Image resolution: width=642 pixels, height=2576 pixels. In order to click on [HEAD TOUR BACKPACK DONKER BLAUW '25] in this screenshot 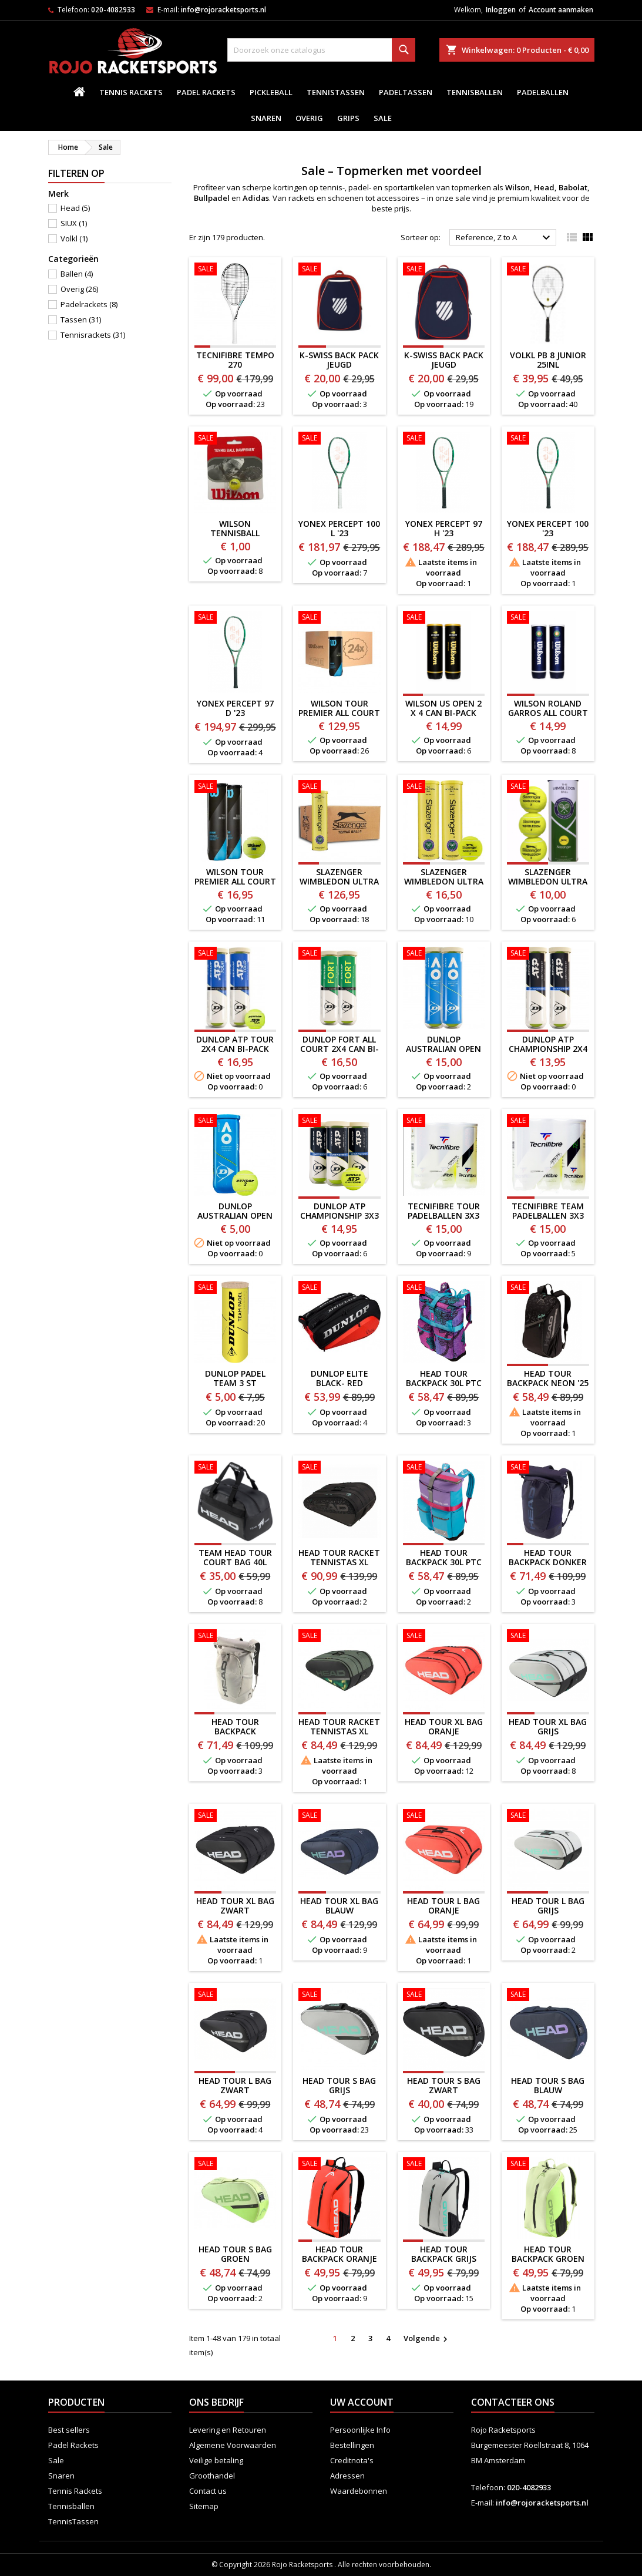, I will do `click(548, 1468)`.